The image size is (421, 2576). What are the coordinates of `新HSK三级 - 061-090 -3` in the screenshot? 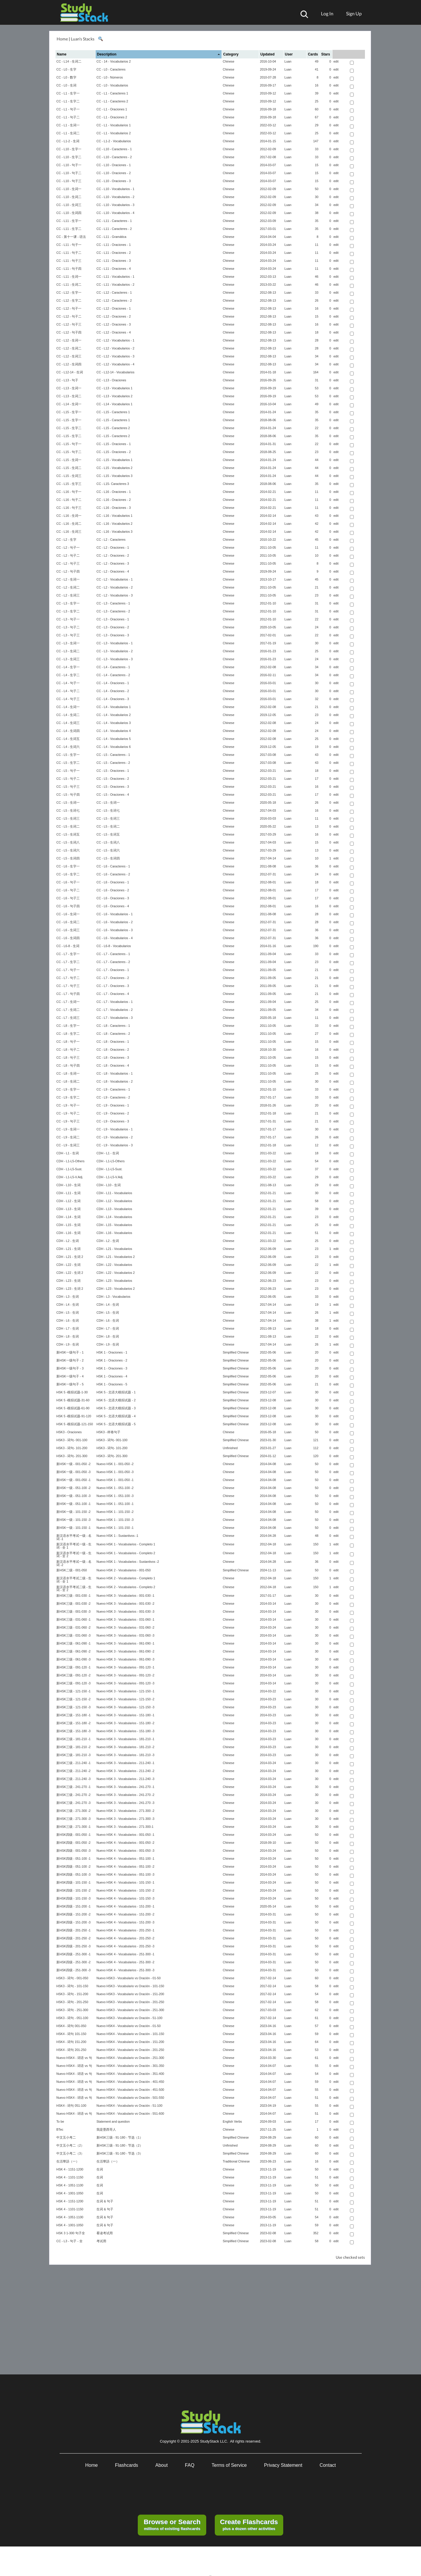 It's located at (73, 1659).